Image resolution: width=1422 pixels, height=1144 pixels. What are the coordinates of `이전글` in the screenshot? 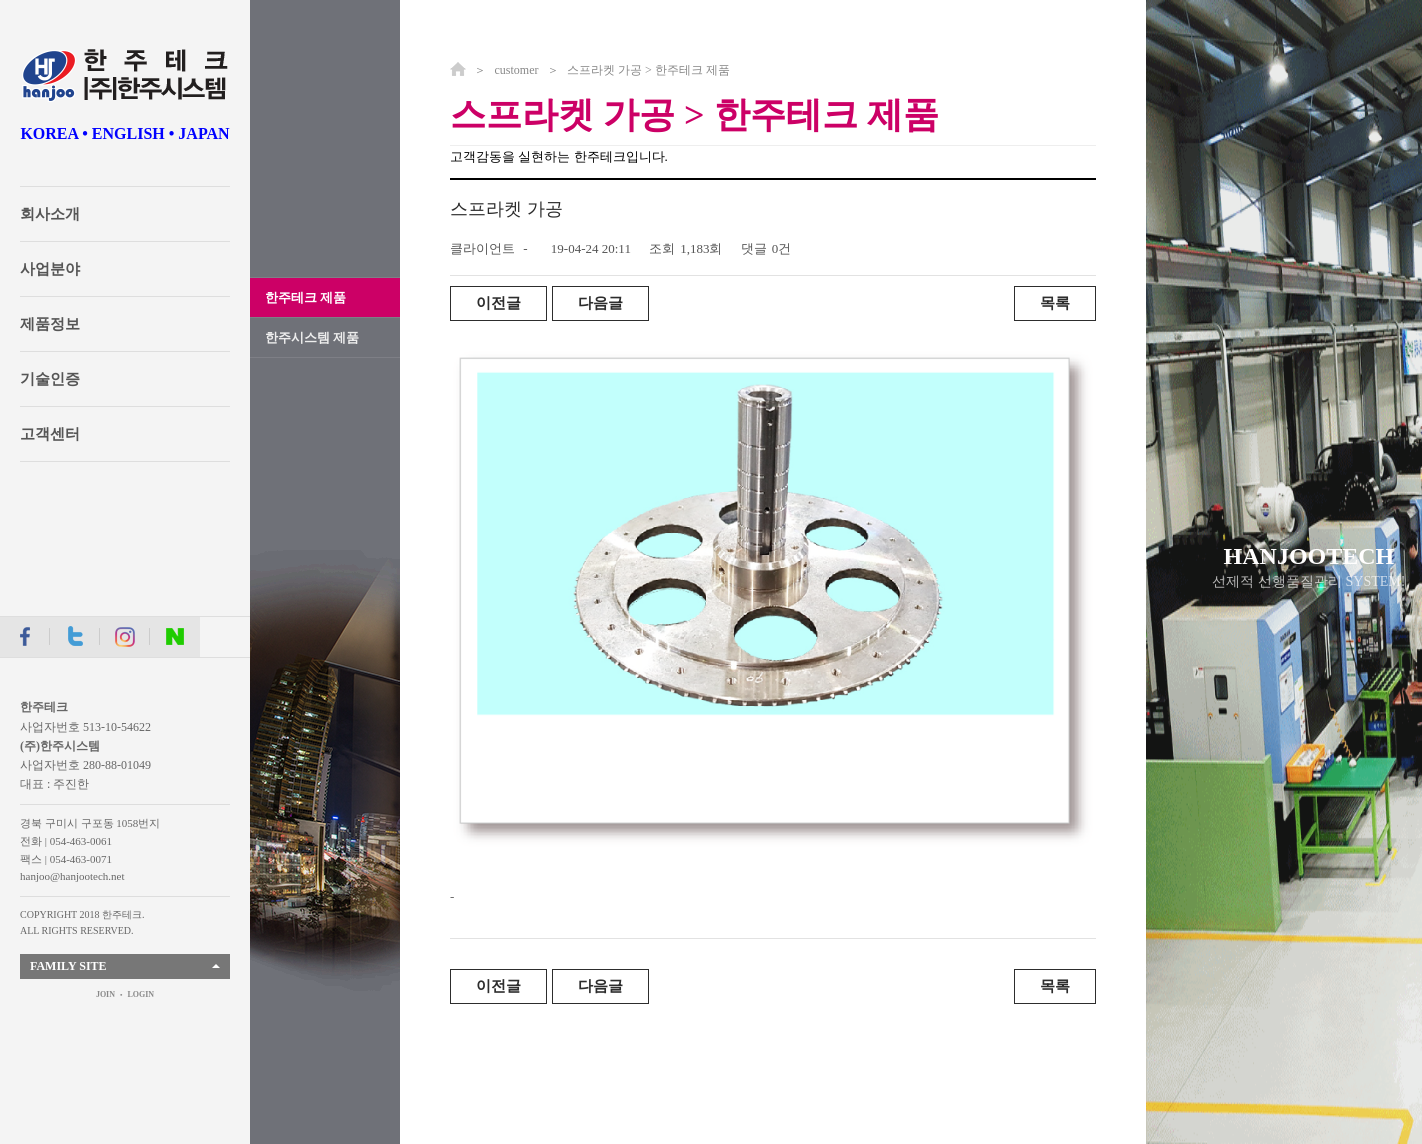 It's located at (498, 303).